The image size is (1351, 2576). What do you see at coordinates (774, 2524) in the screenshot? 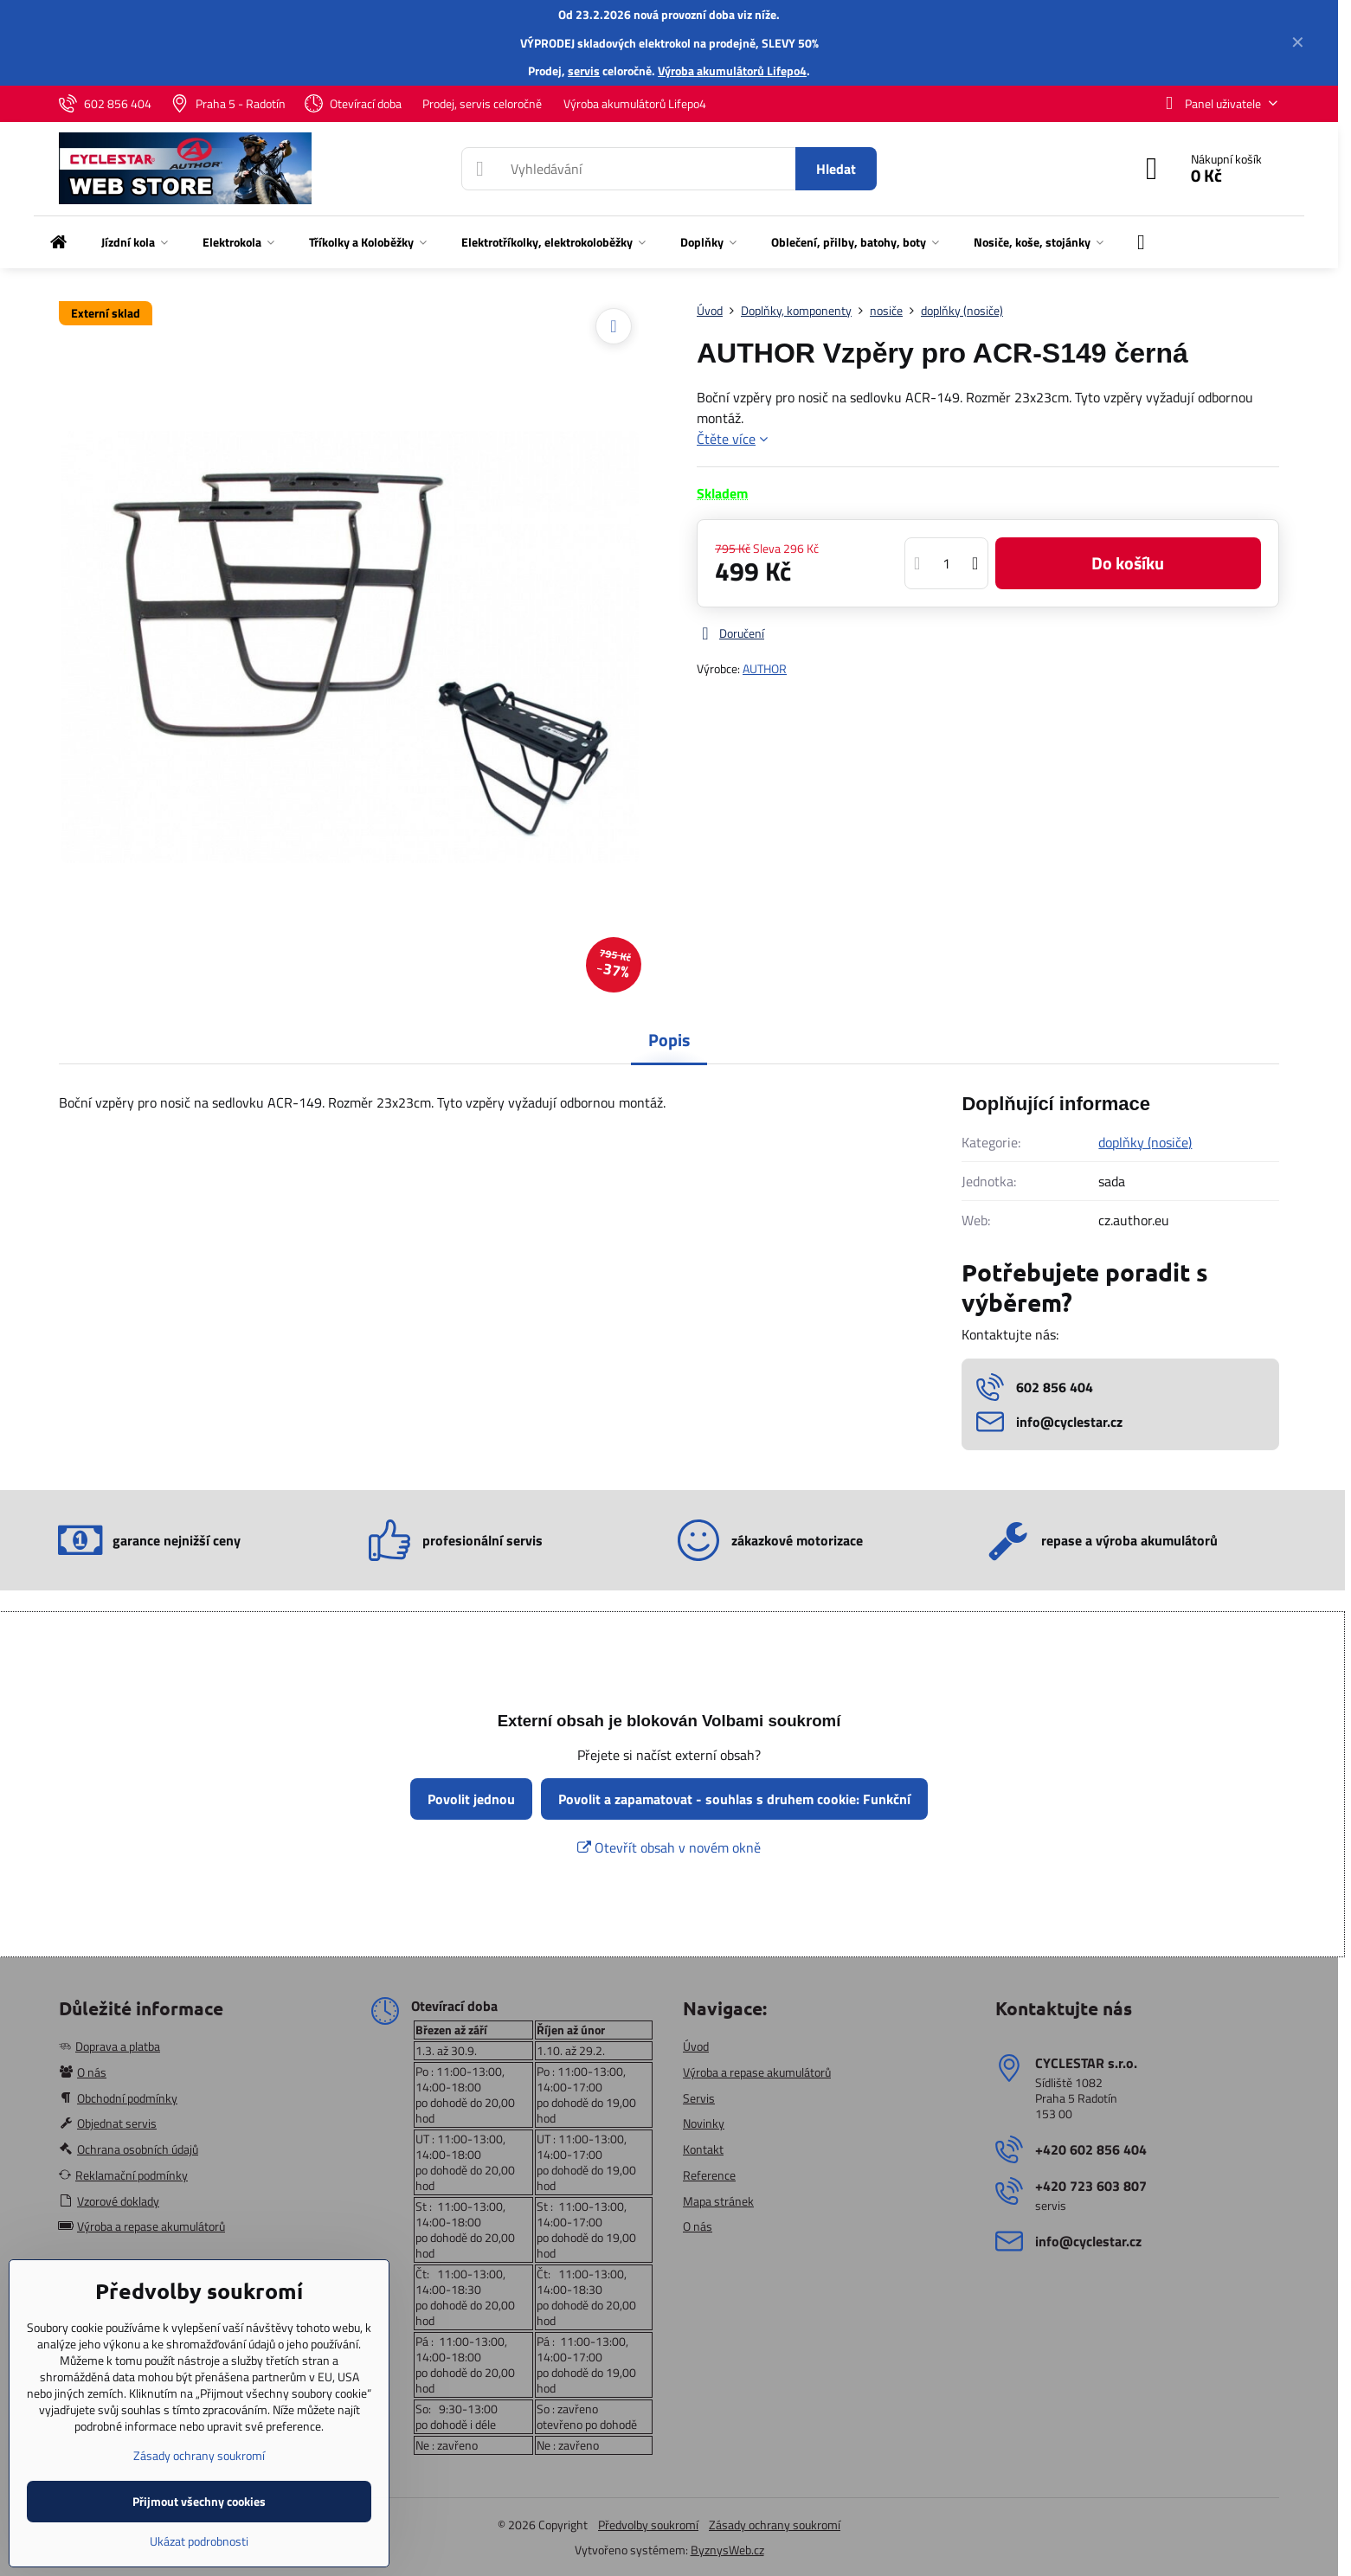
I see `Zásady ochrany soukromí` at bounding box center [774, 2524].